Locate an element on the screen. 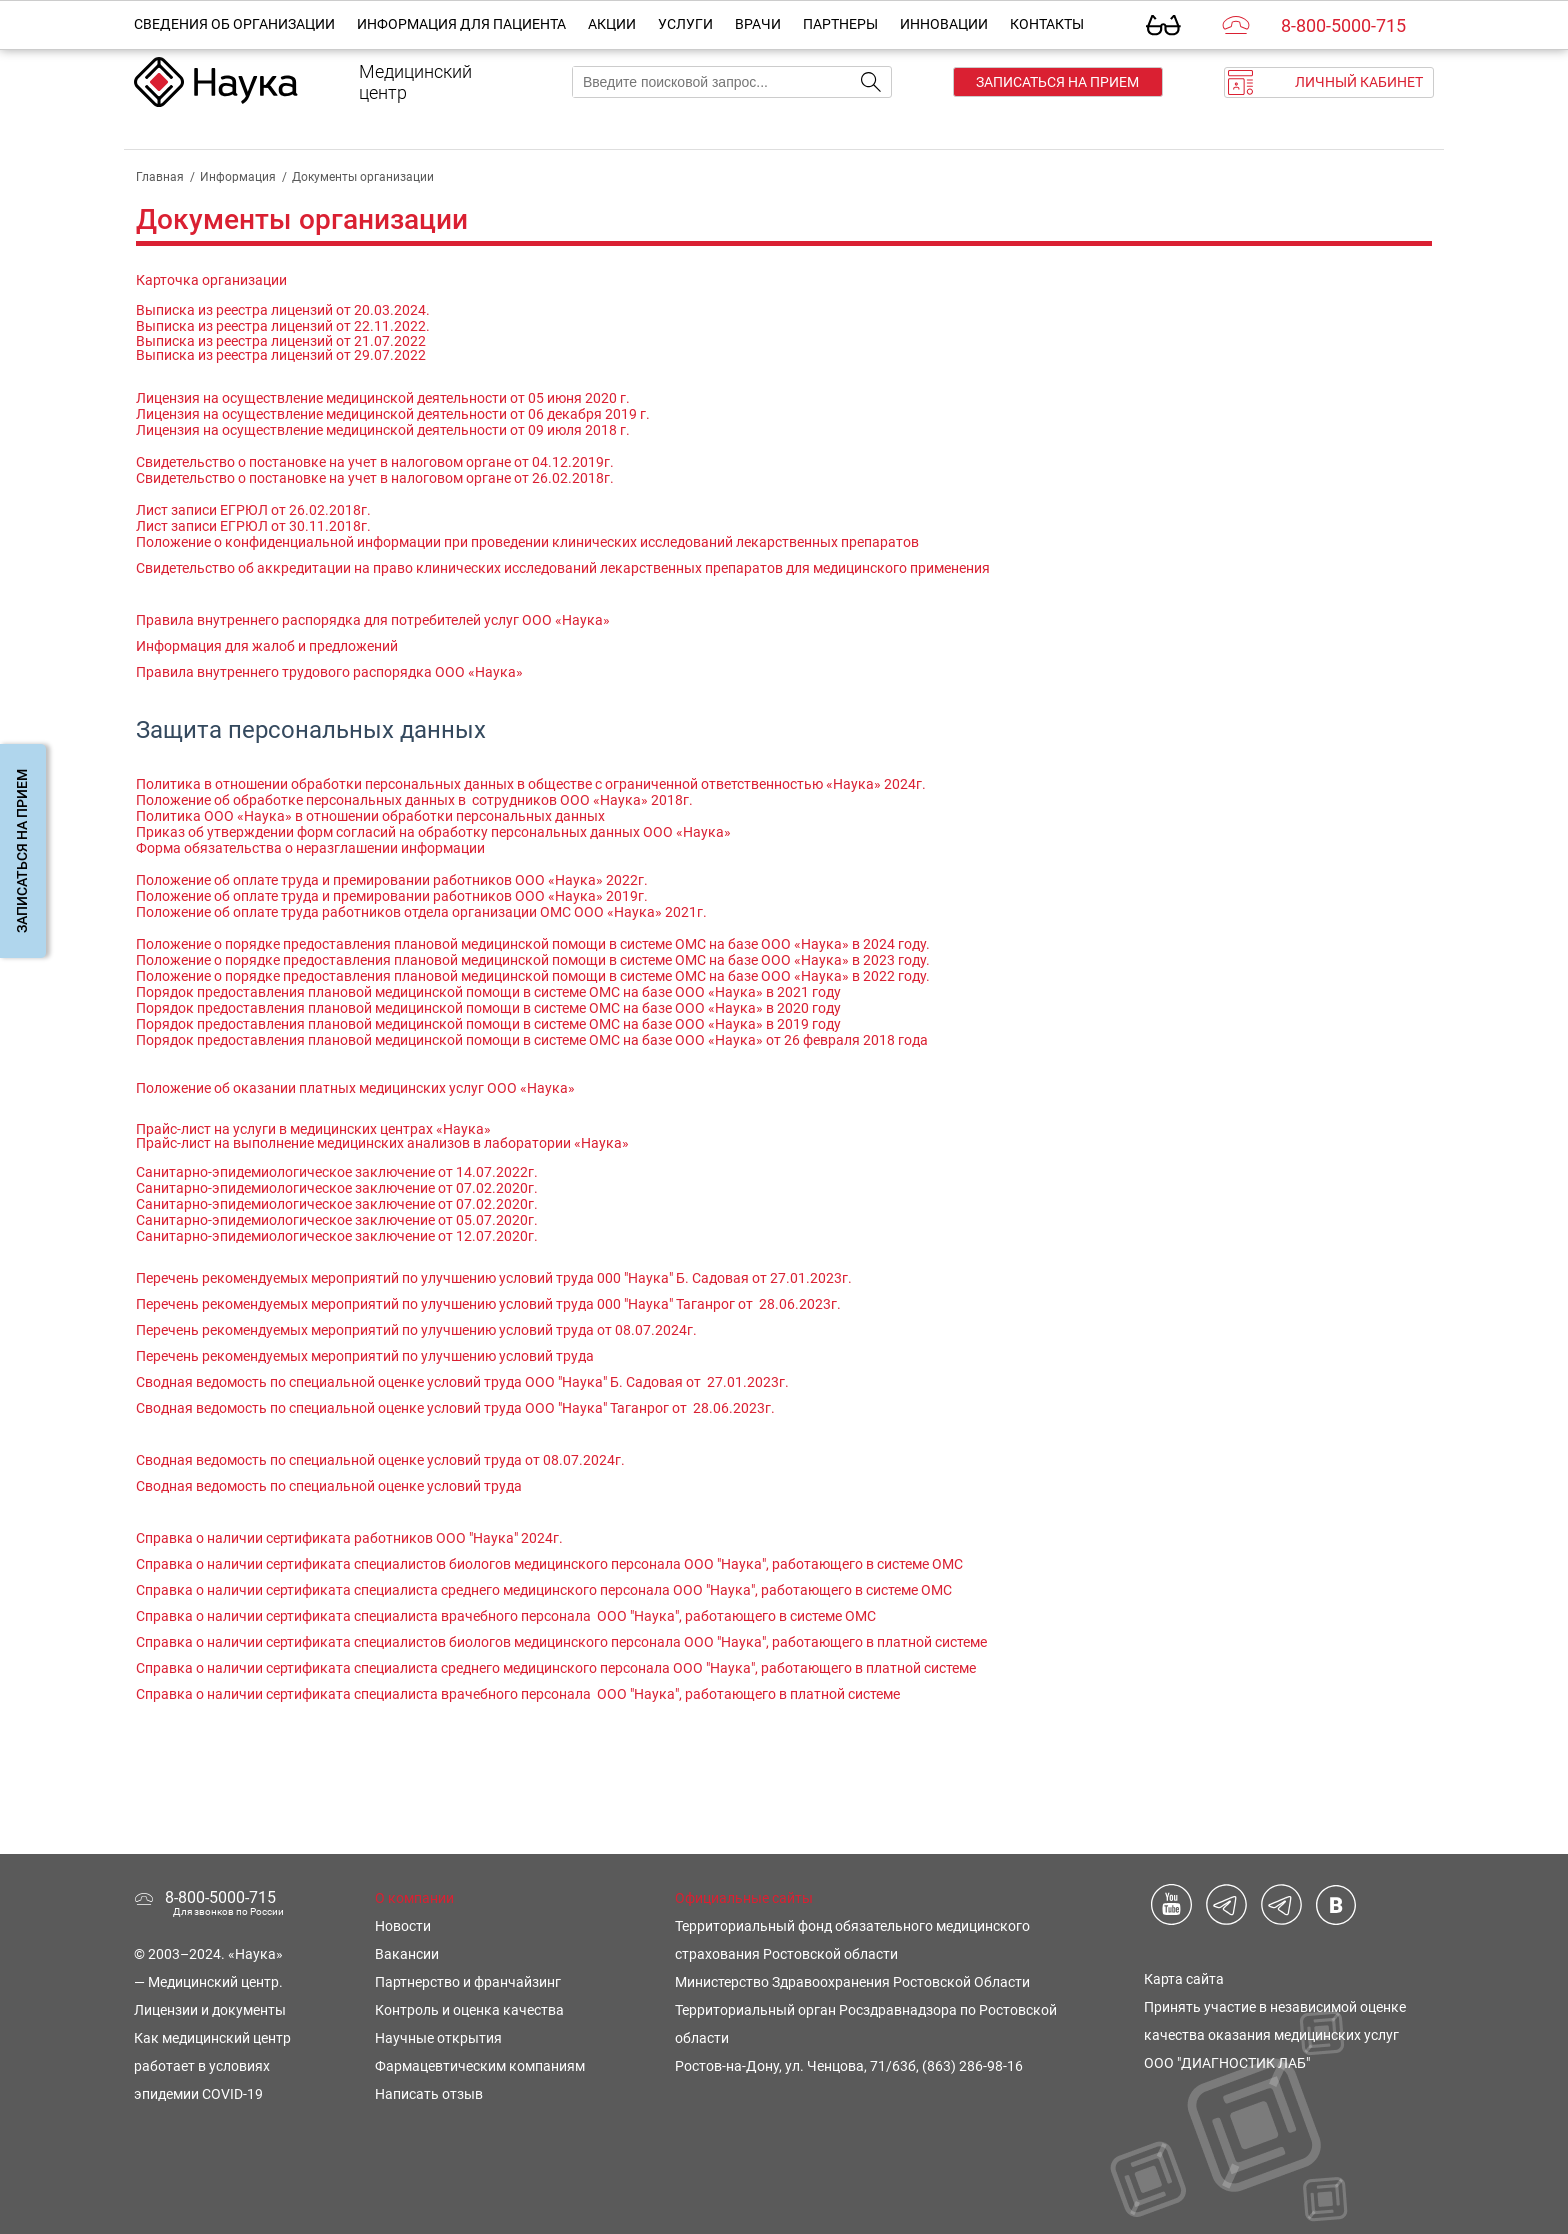 The height and width of the screenshot is (2234, 1568). Сводная ведомость по специальной оценке условий труда ООО "Наука" Таганрог от 28.06.2023г. is located at coordinates (455, 1408).